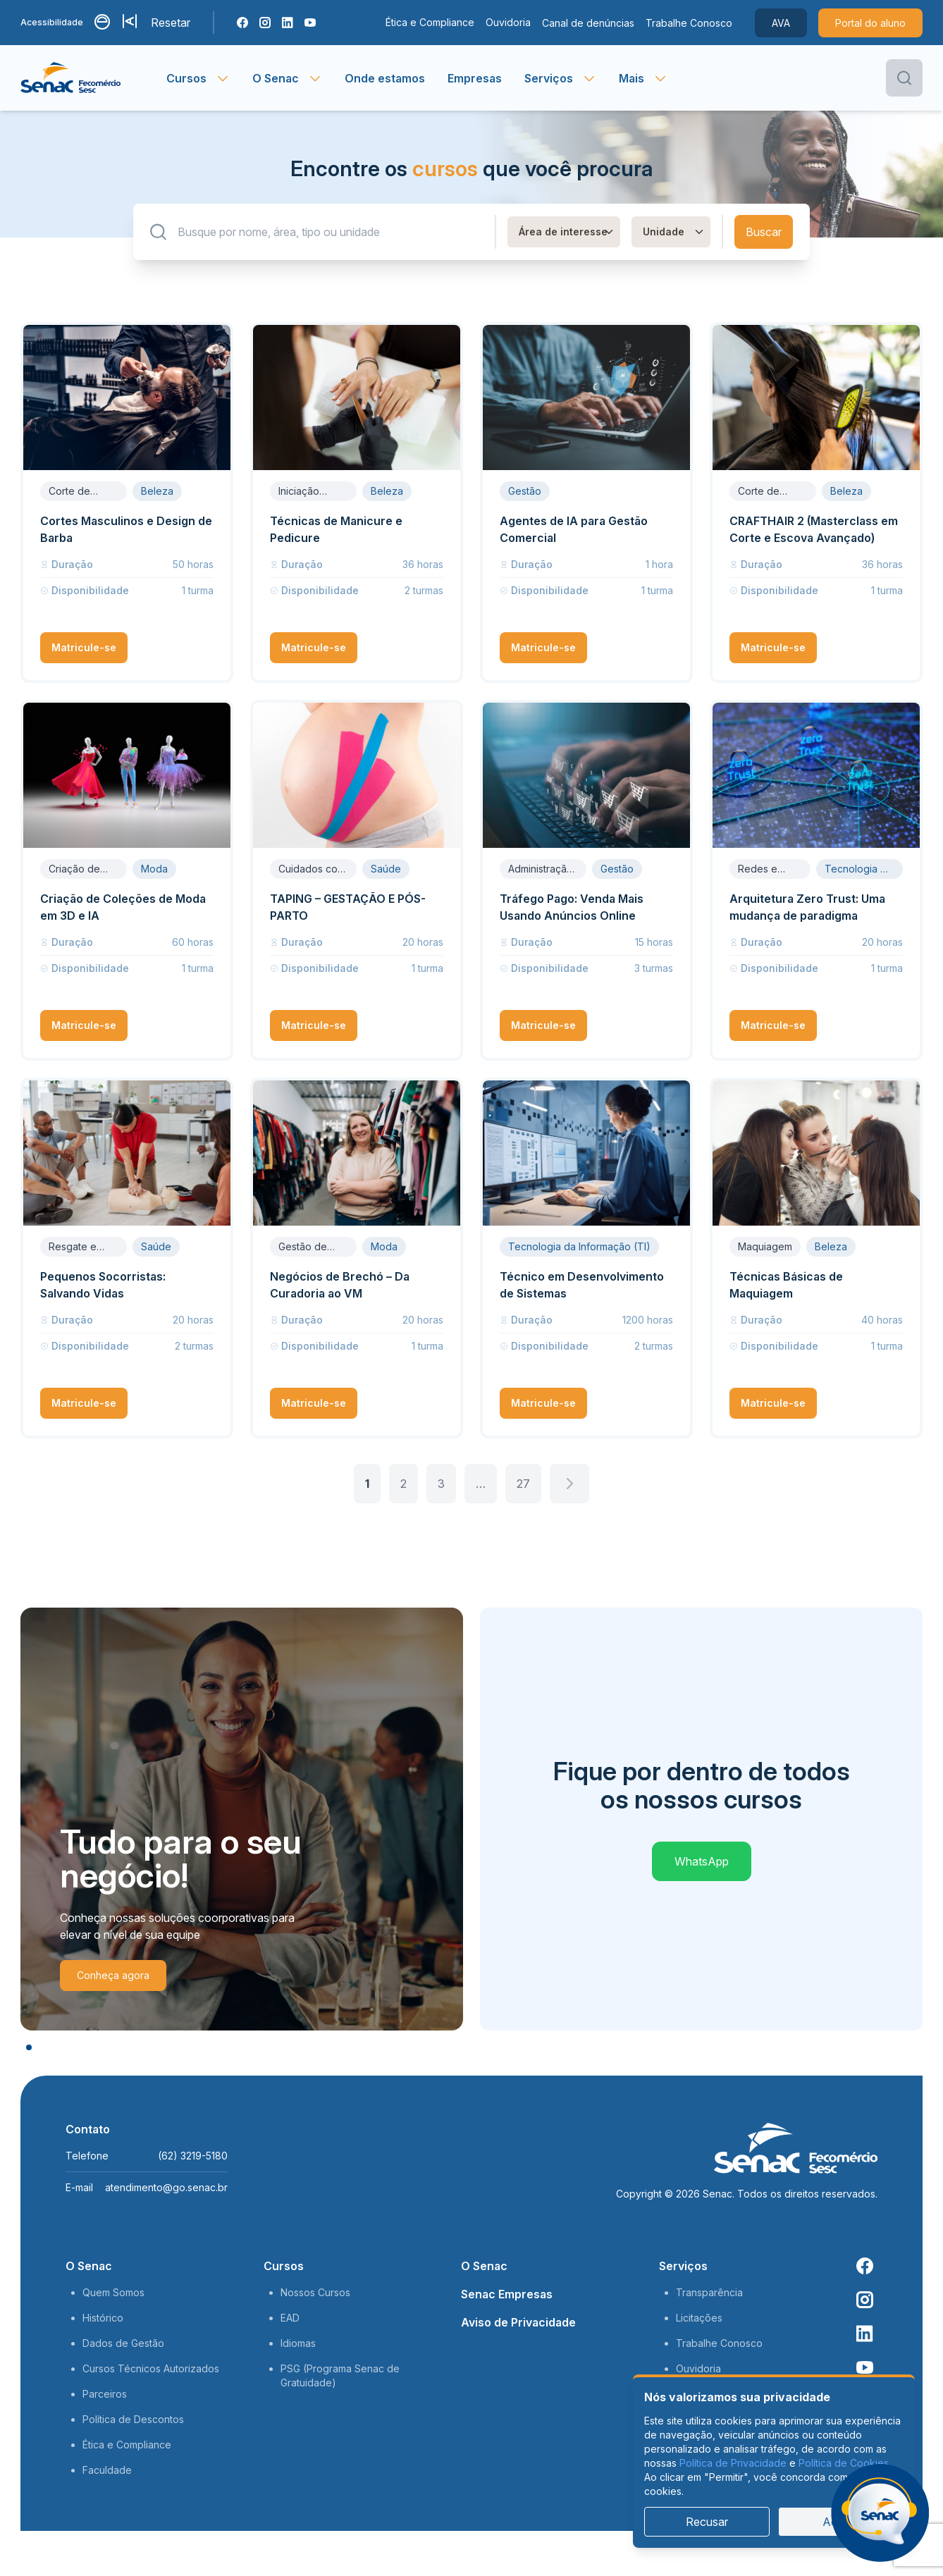  I want to click on Conheça agora, so click(113, 1975).